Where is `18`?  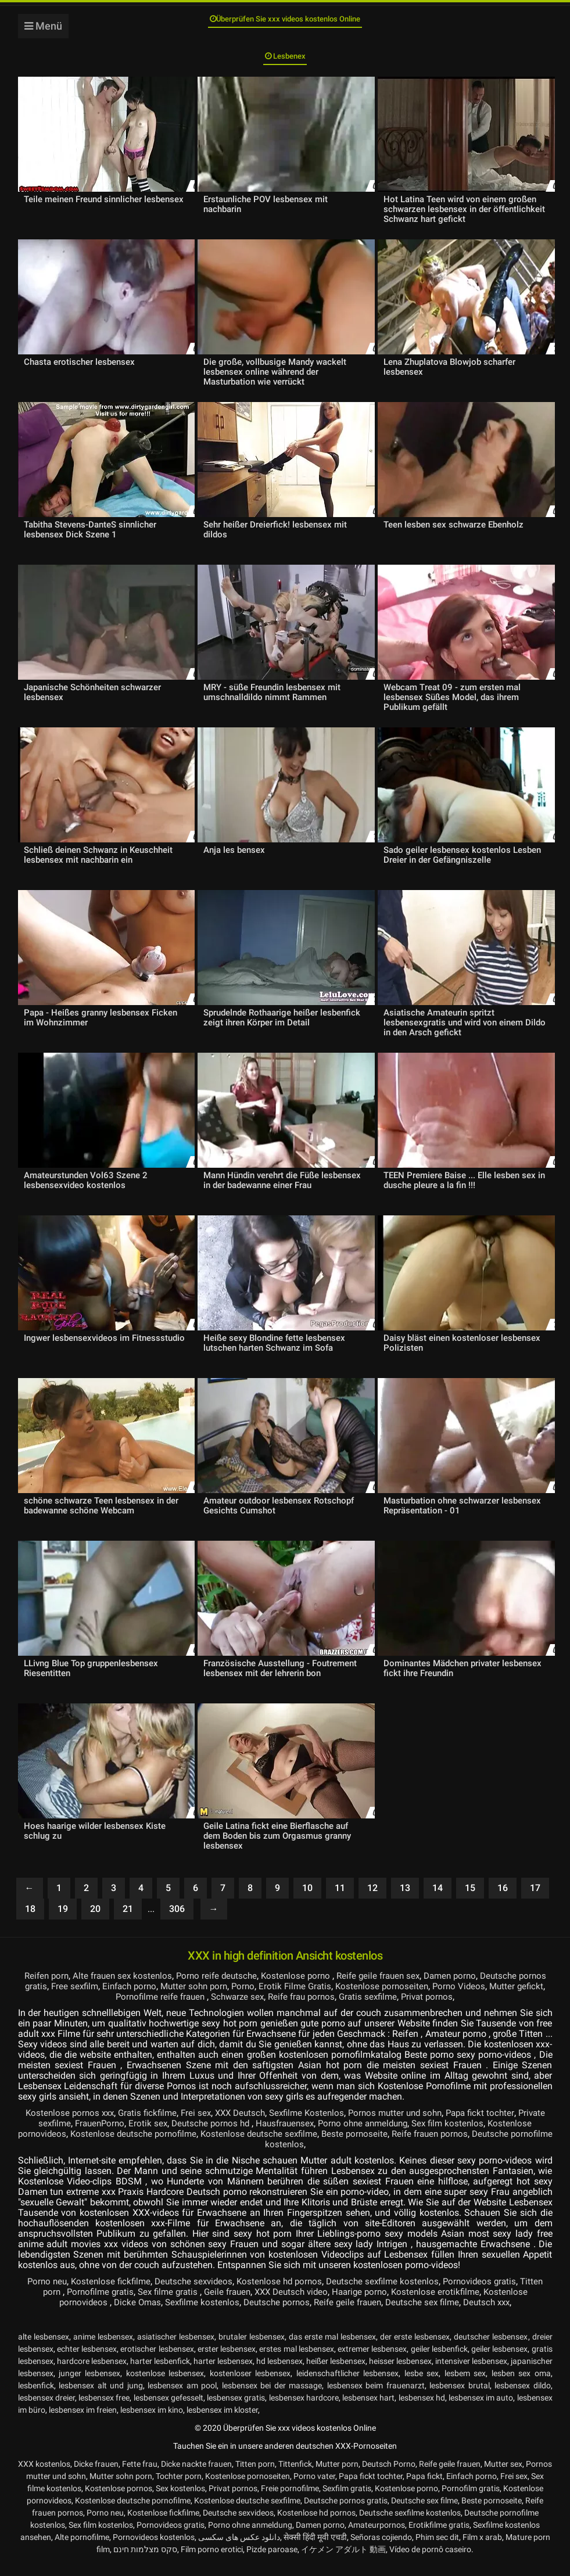 18 is located at coordinates (30, 1920).